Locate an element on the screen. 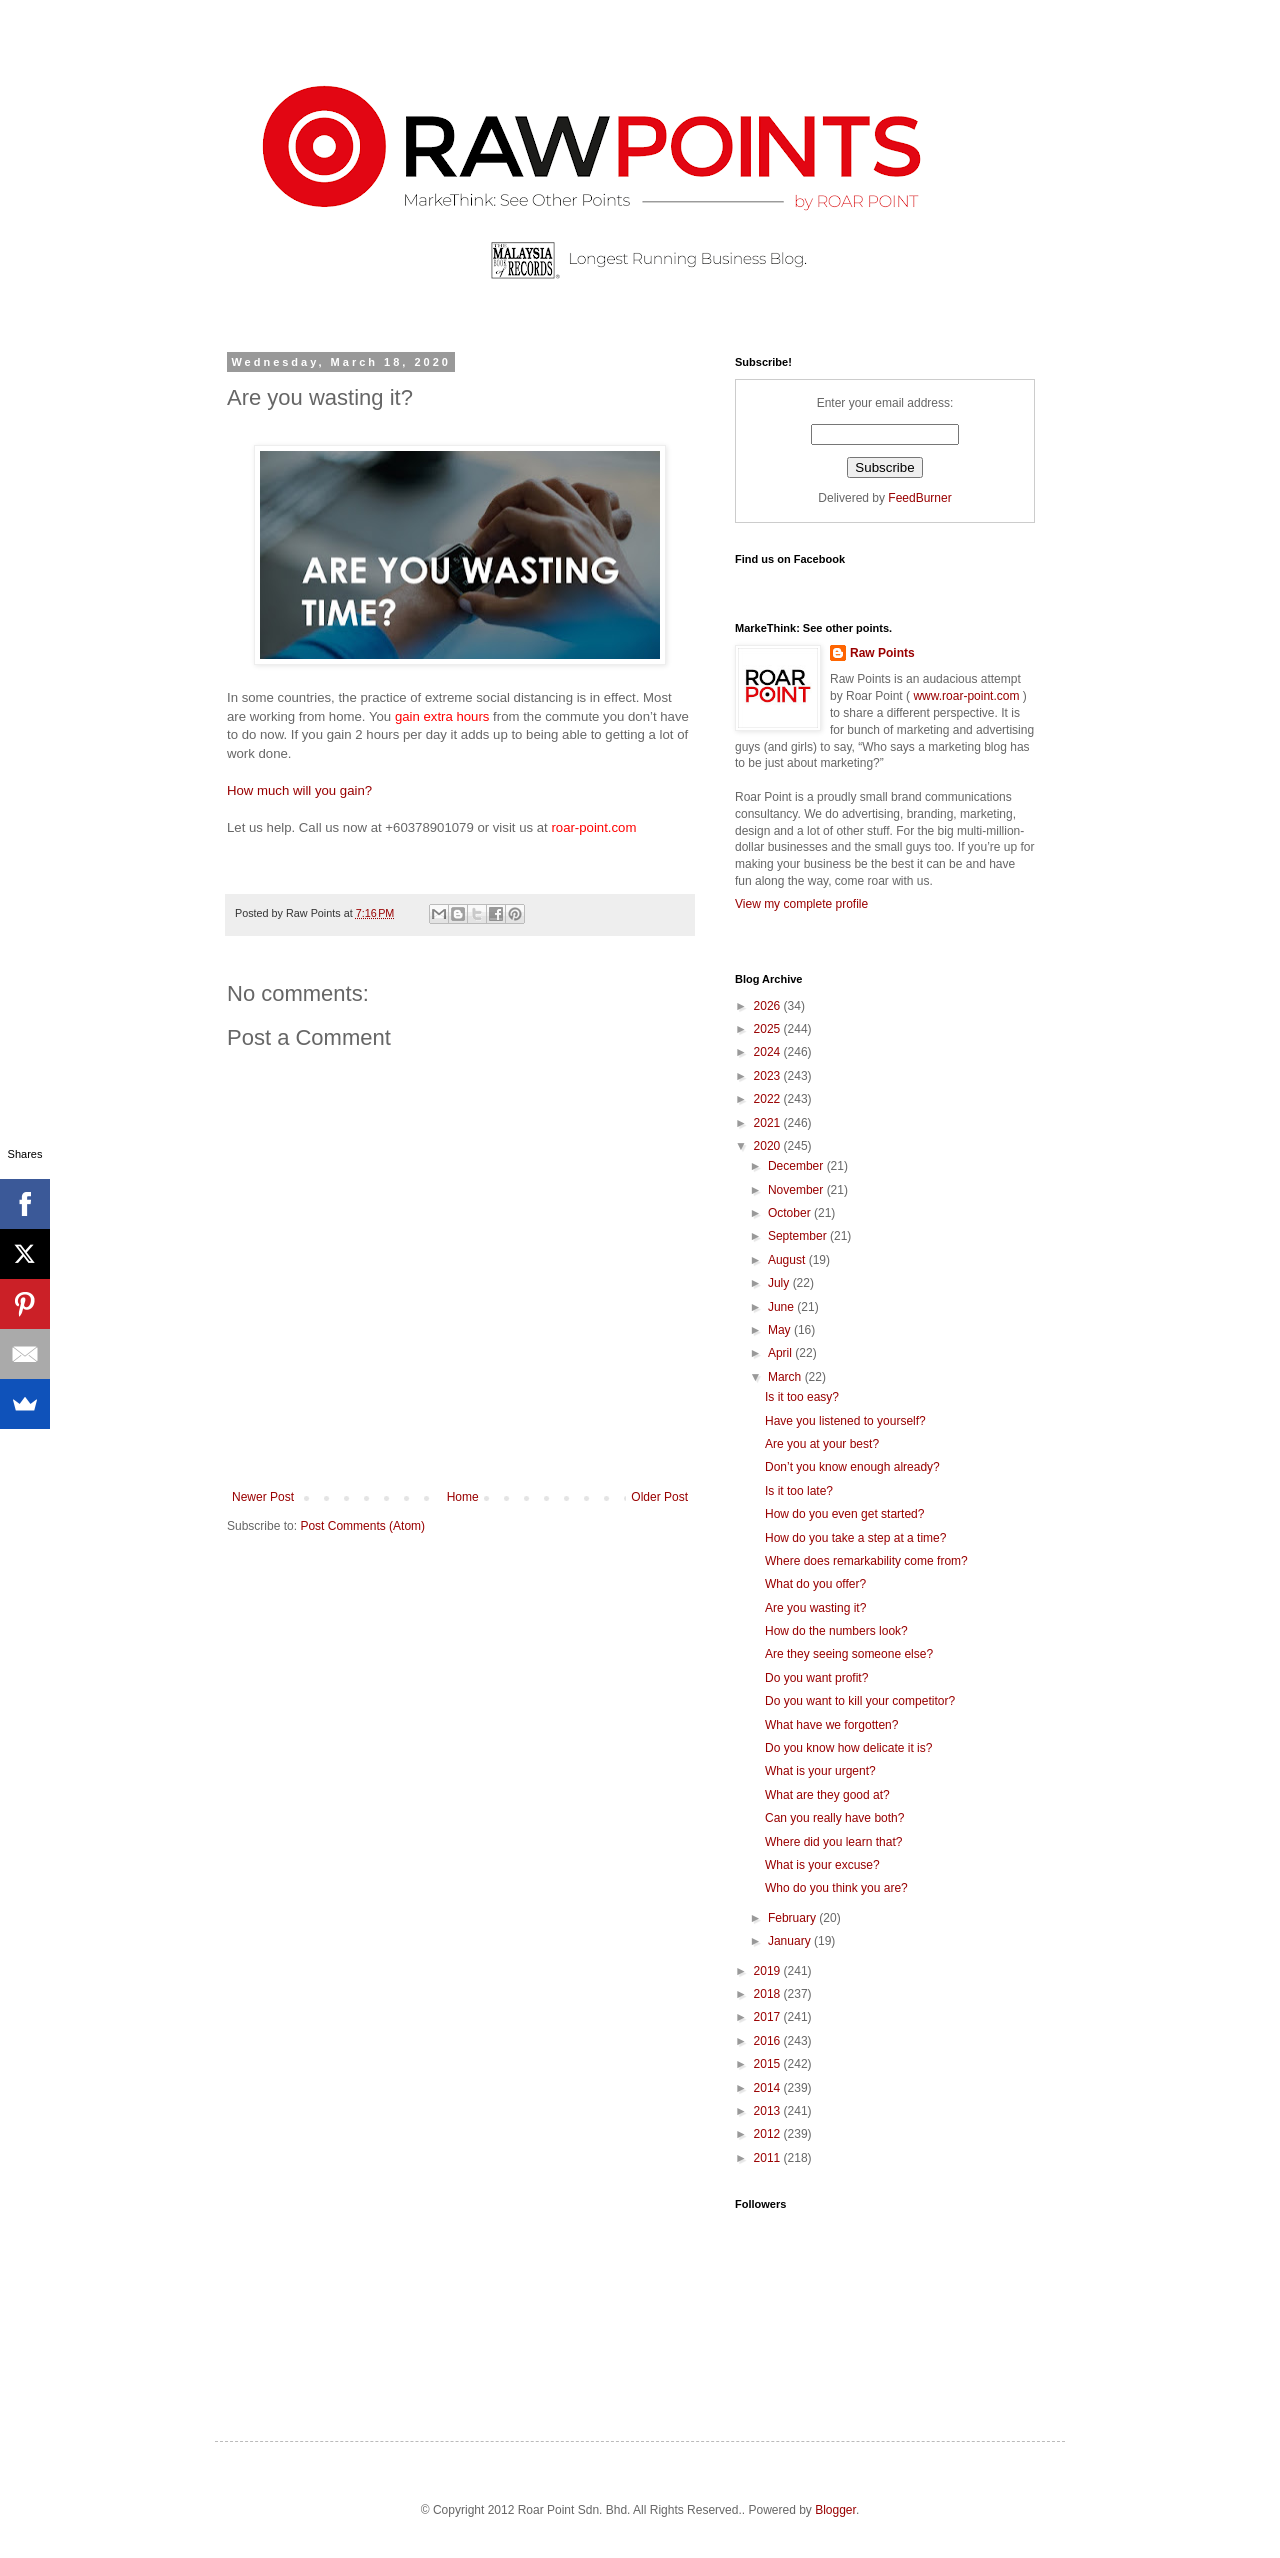 The image size is (1280, 2558). July is located at coordinates (780, 1283).